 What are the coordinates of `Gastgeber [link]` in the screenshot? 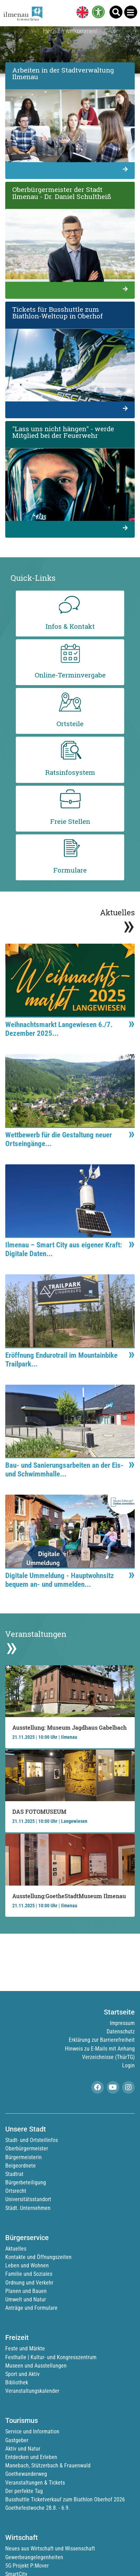 It's located at (16, 2440).